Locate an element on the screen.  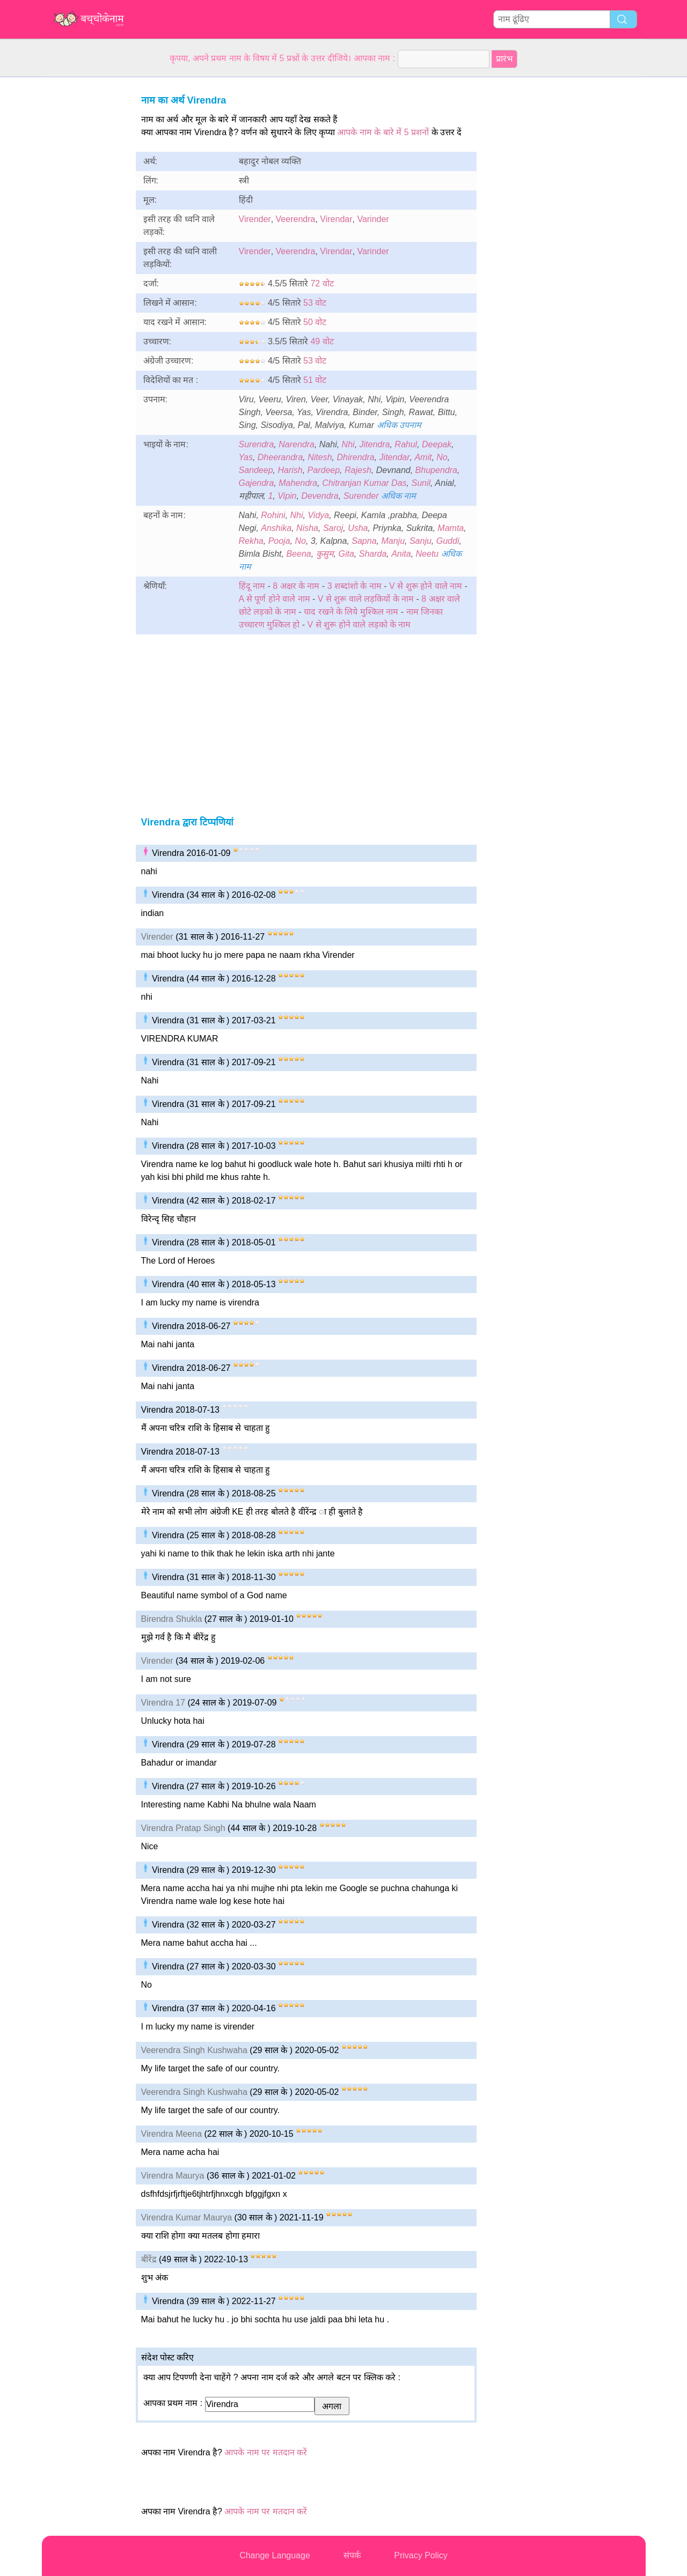
Gajendra is located at coordinates (256, 483).